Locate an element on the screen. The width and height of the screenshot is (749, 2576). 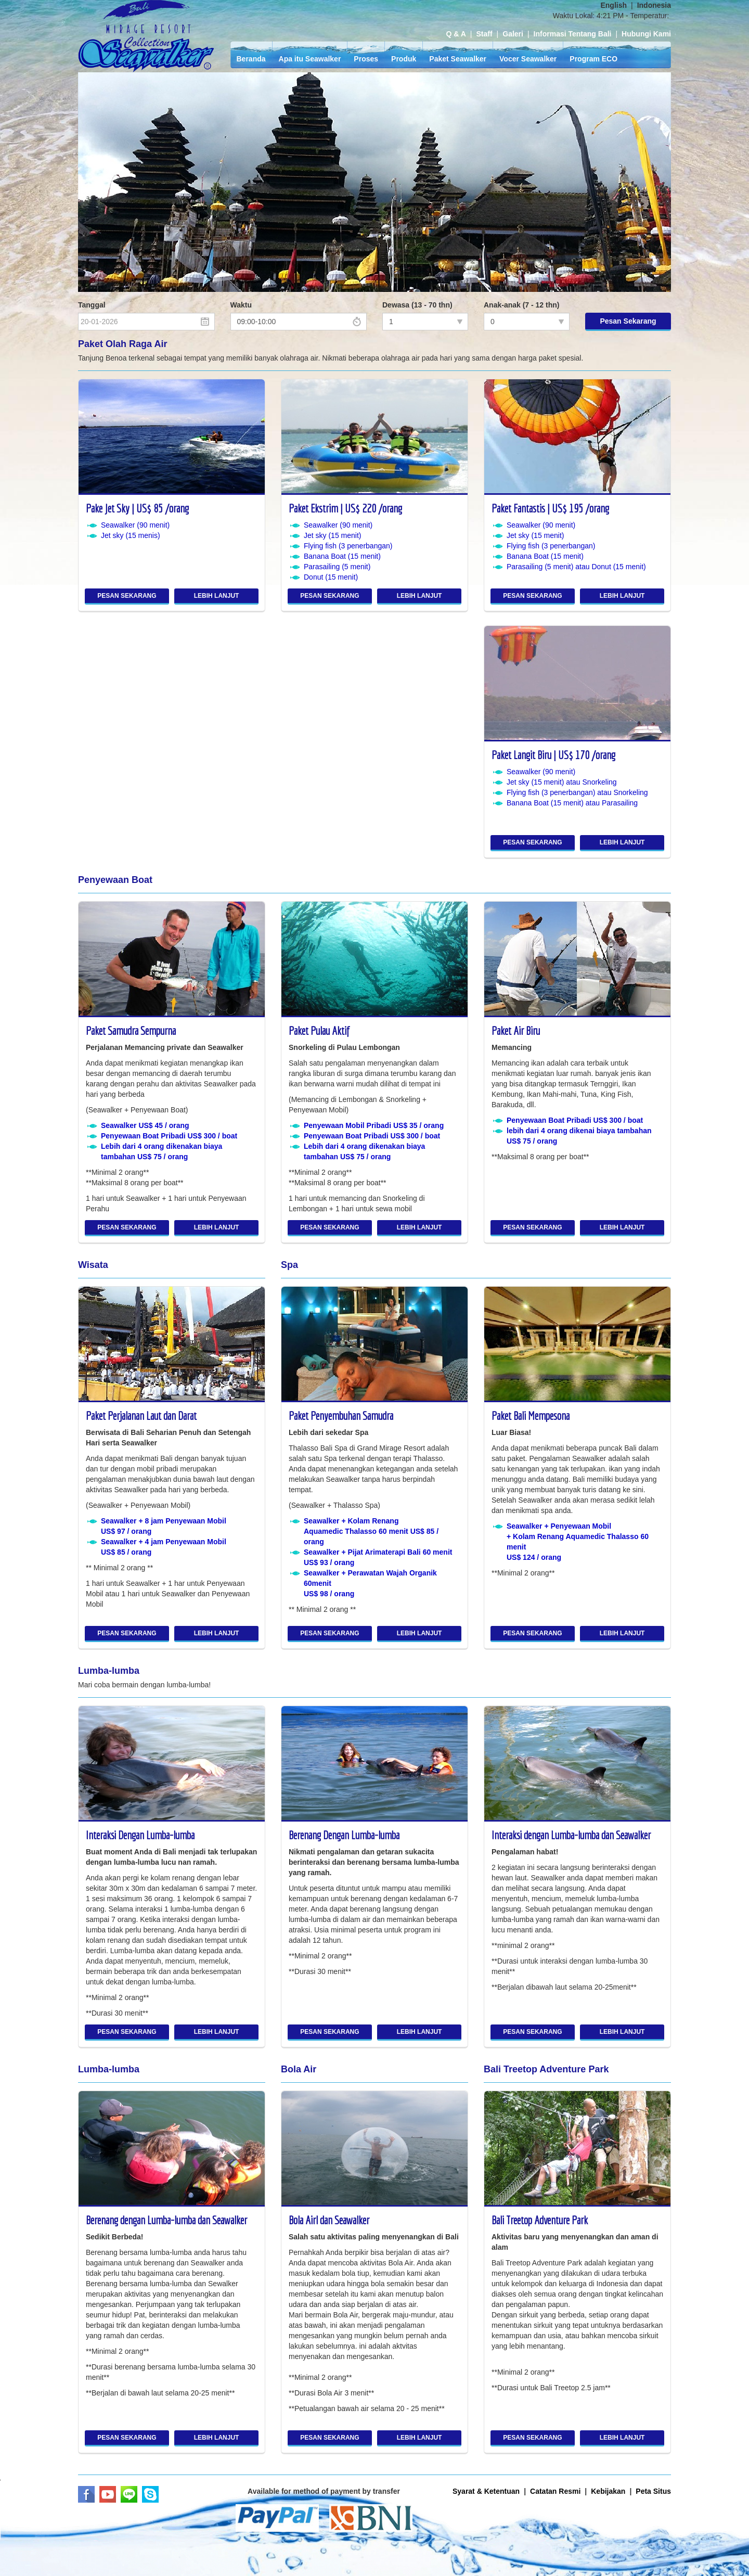
Staff is located at coordinates (484, 34).